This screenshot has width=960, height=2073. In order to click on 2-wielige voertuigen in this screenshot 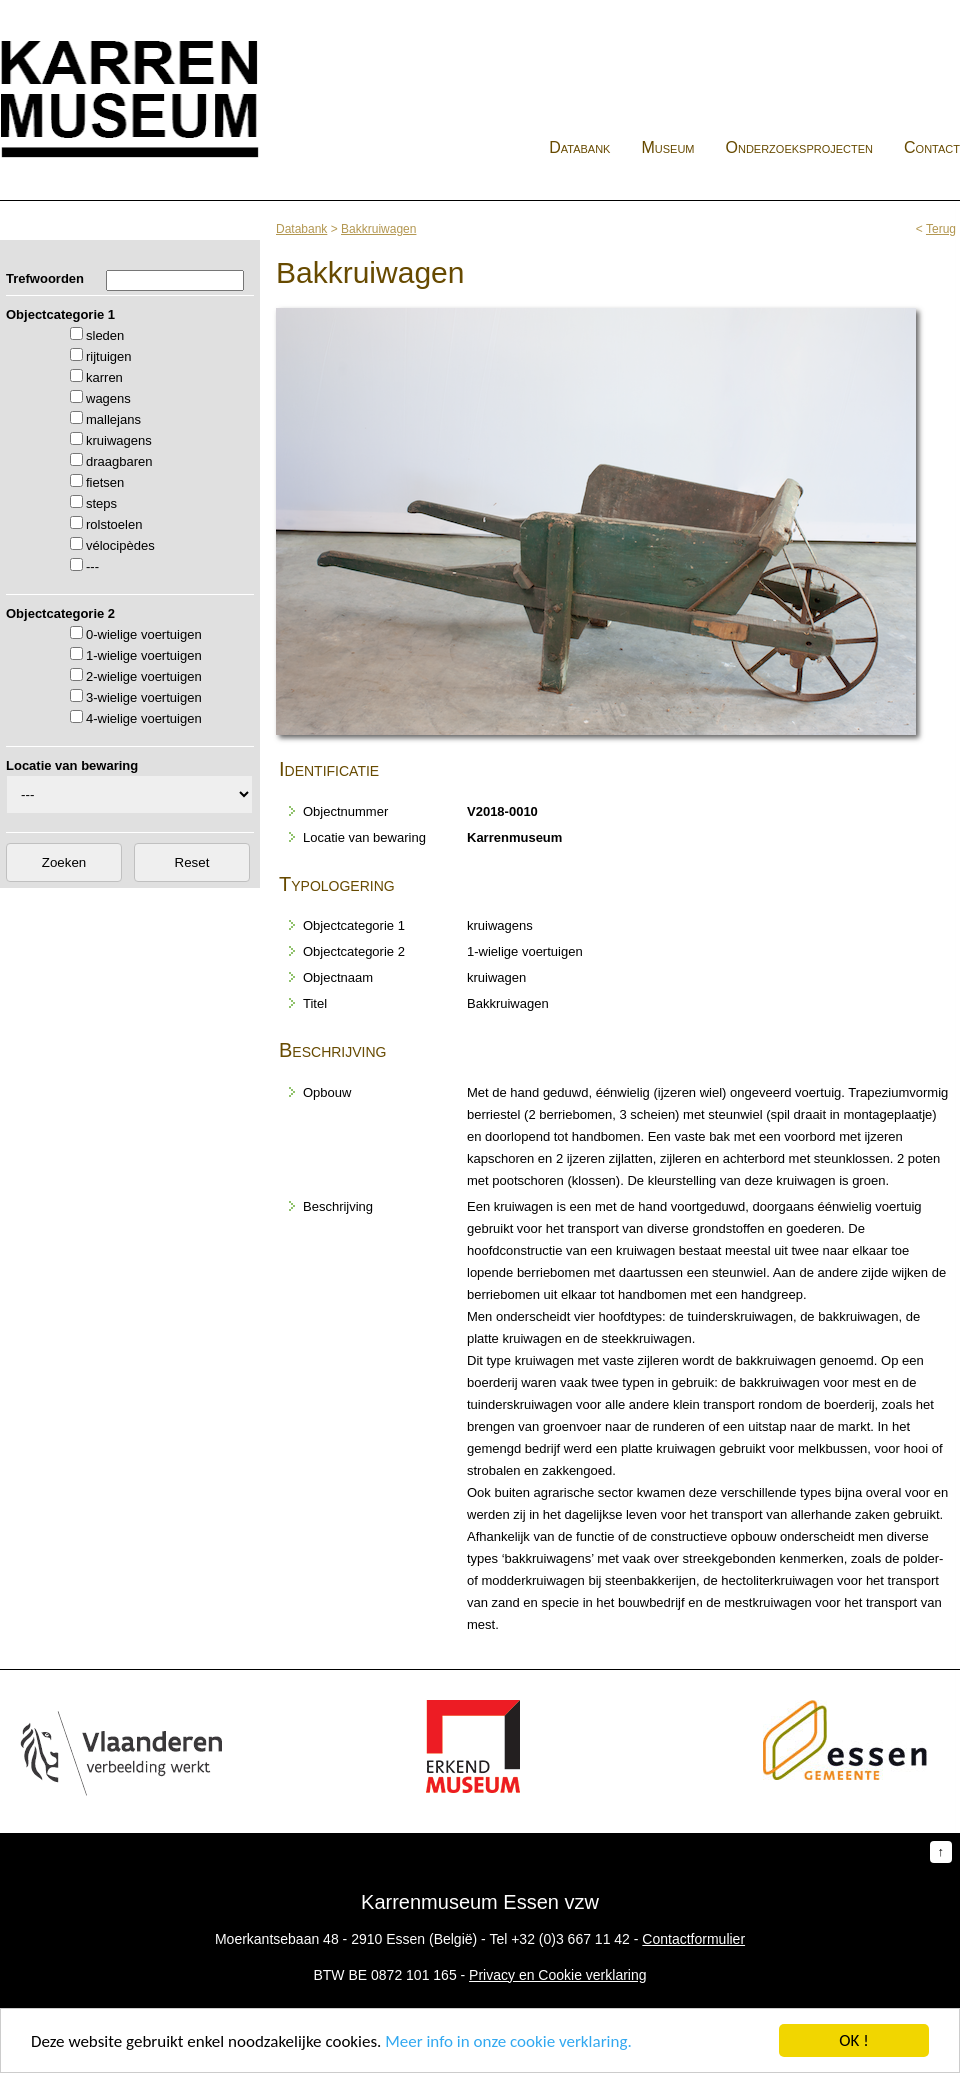, I will do `click(144, 676)`.